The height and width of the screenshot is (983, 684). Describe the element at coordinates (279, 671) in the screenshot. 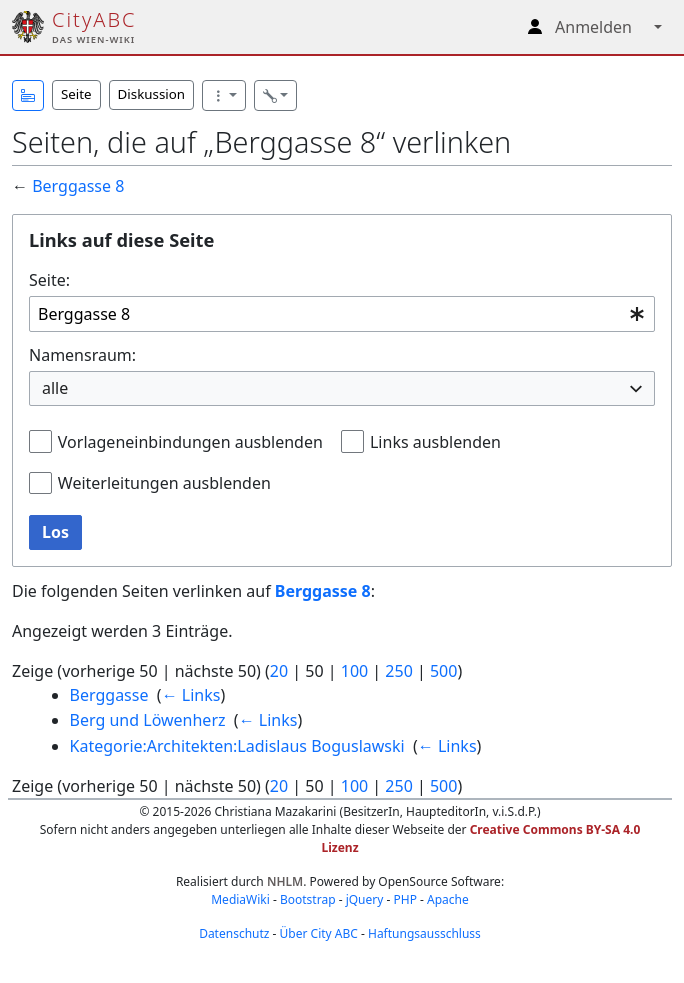

I see `20` at that location.